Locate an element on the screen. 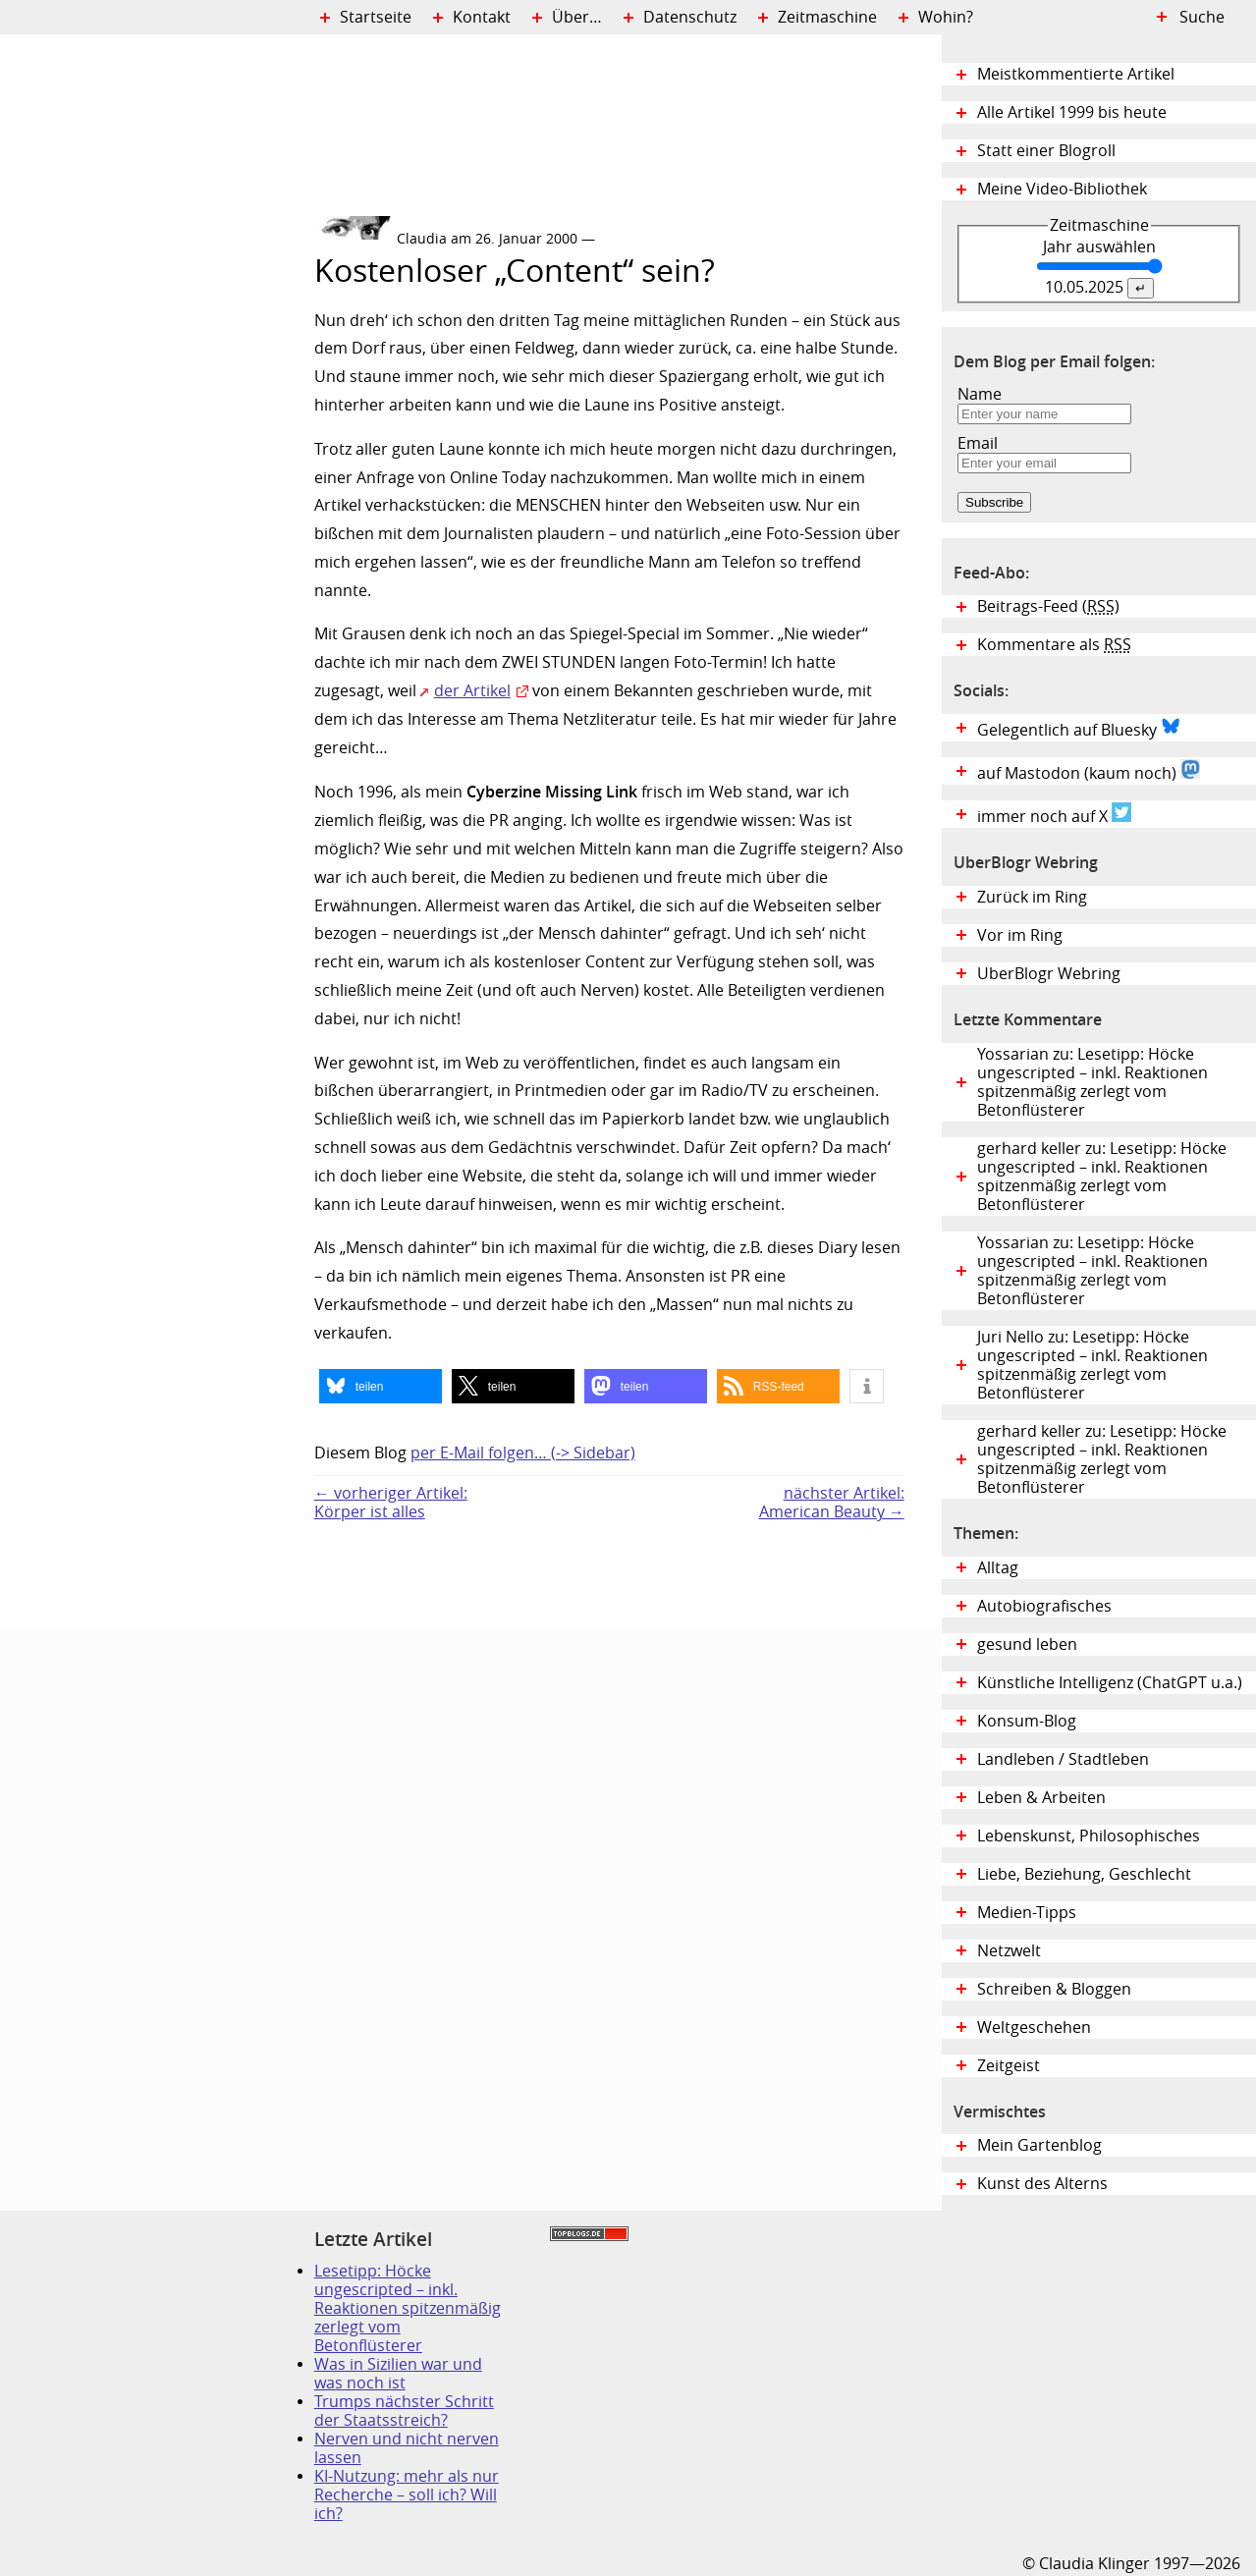 The image size is (1256, 2576). Was in Sizilien war und was noch ist is located at coordinates (398, 2373).